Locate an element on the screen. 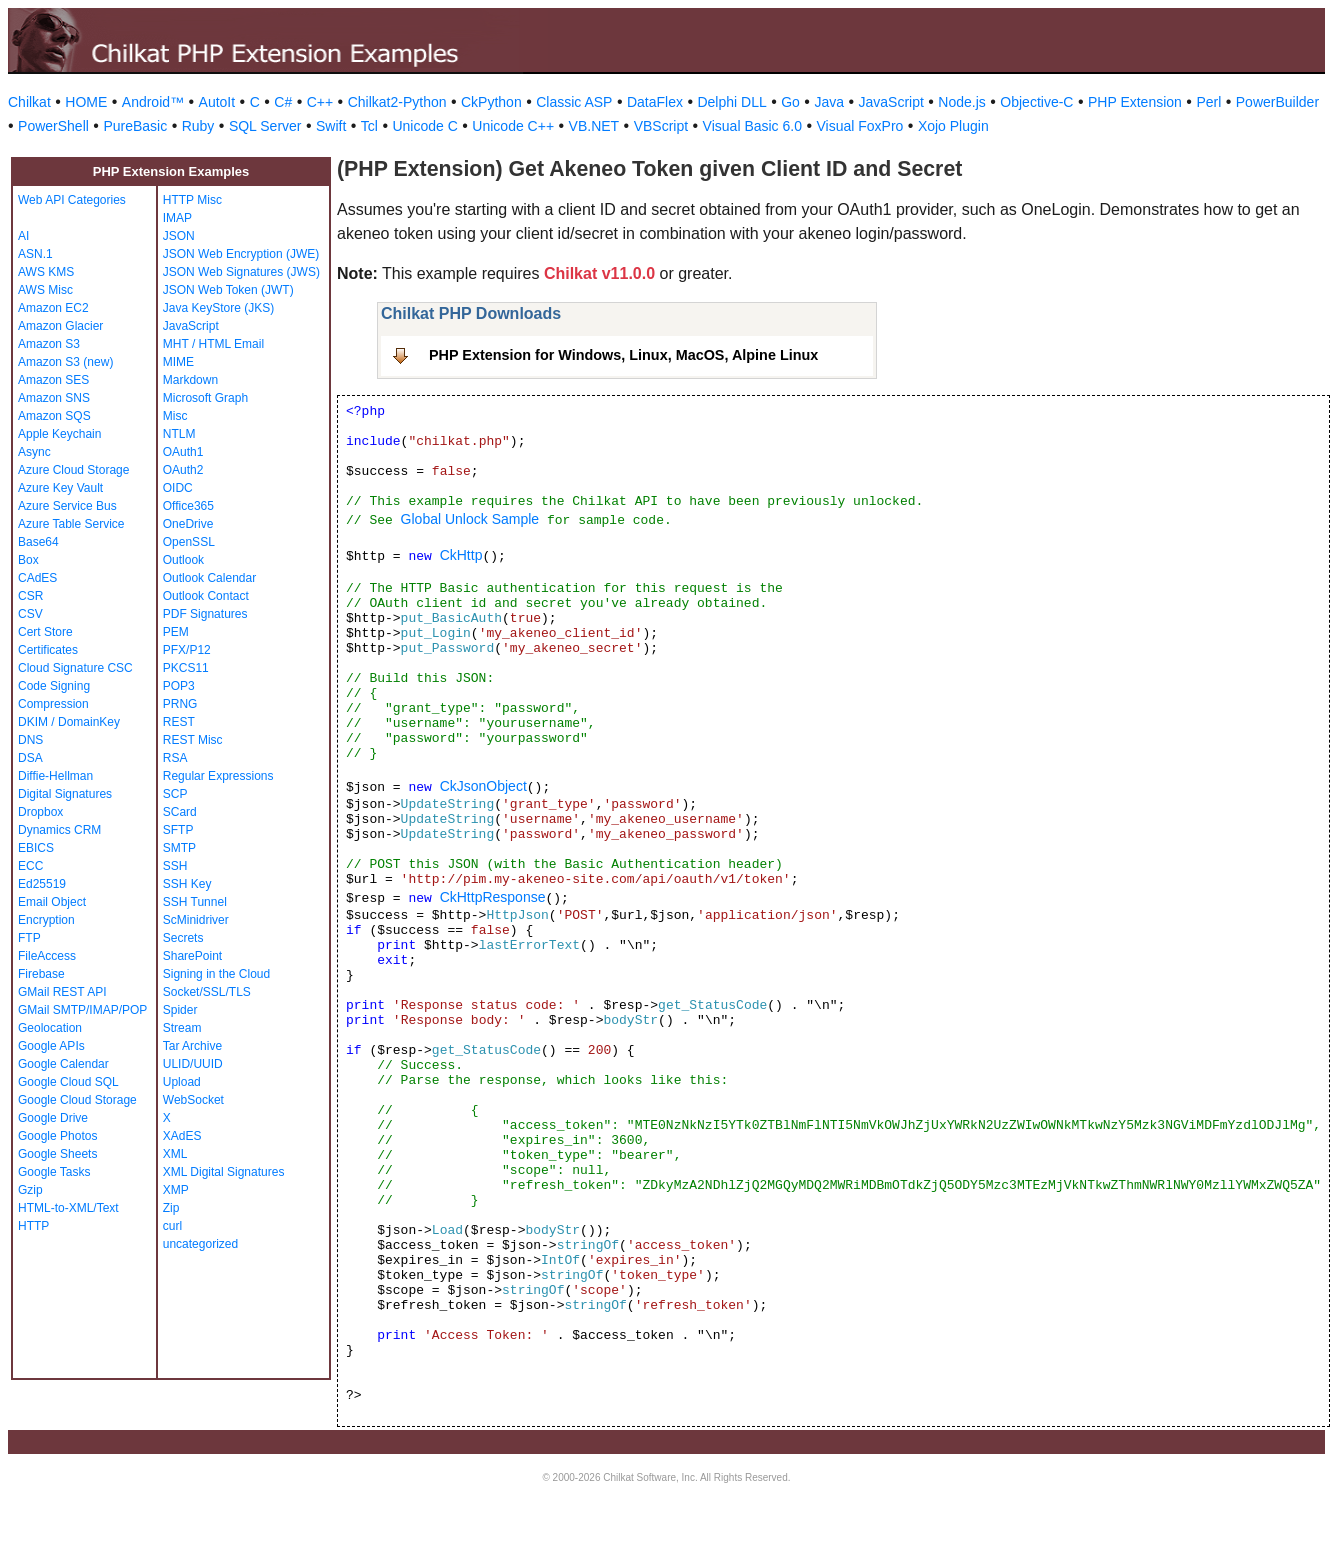 Image resolution: width=1333 pixels, height=1549 pixels. AWS Misc is located at coordinates (45, 290).